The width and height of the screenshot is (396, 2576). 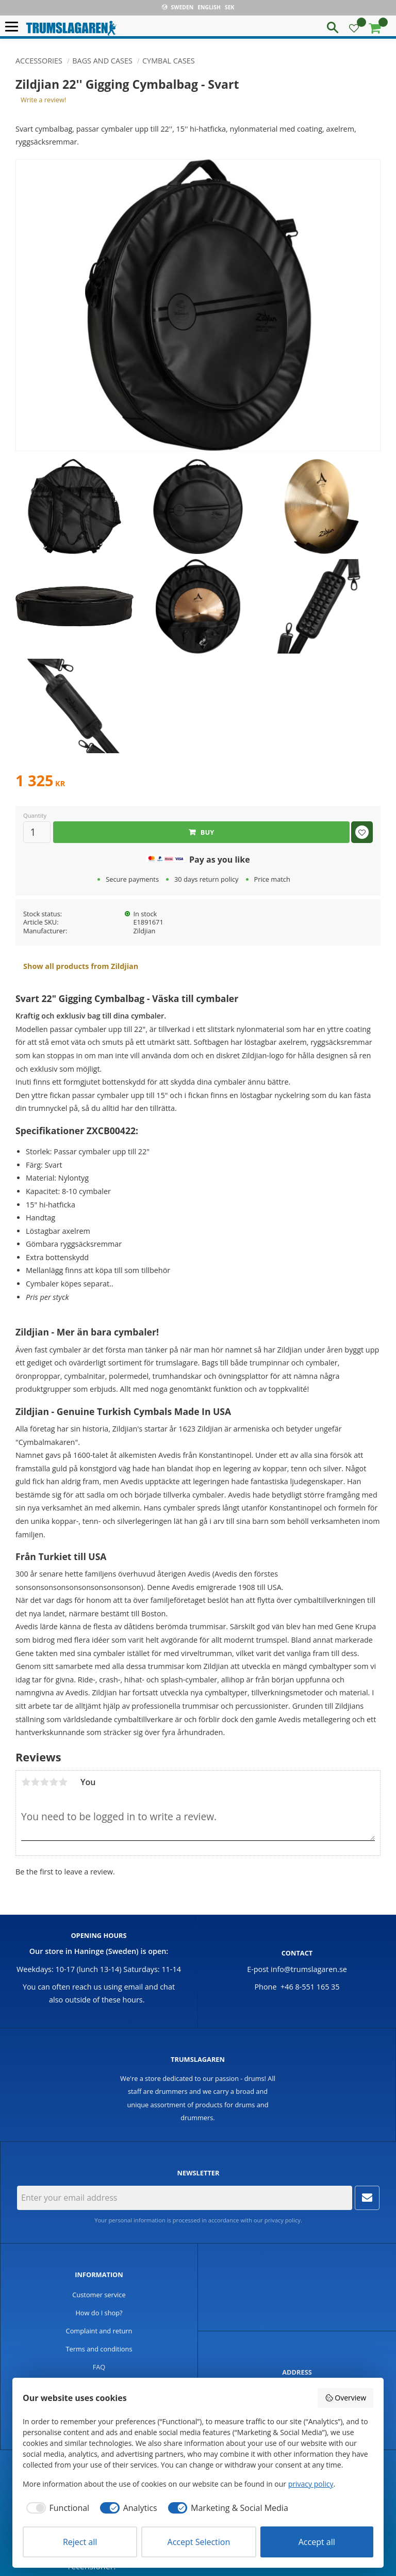 What do you see at coordinates (283, 2220) in the screenshot?
I see `privacy policy` at bounding box center [283, 2220].